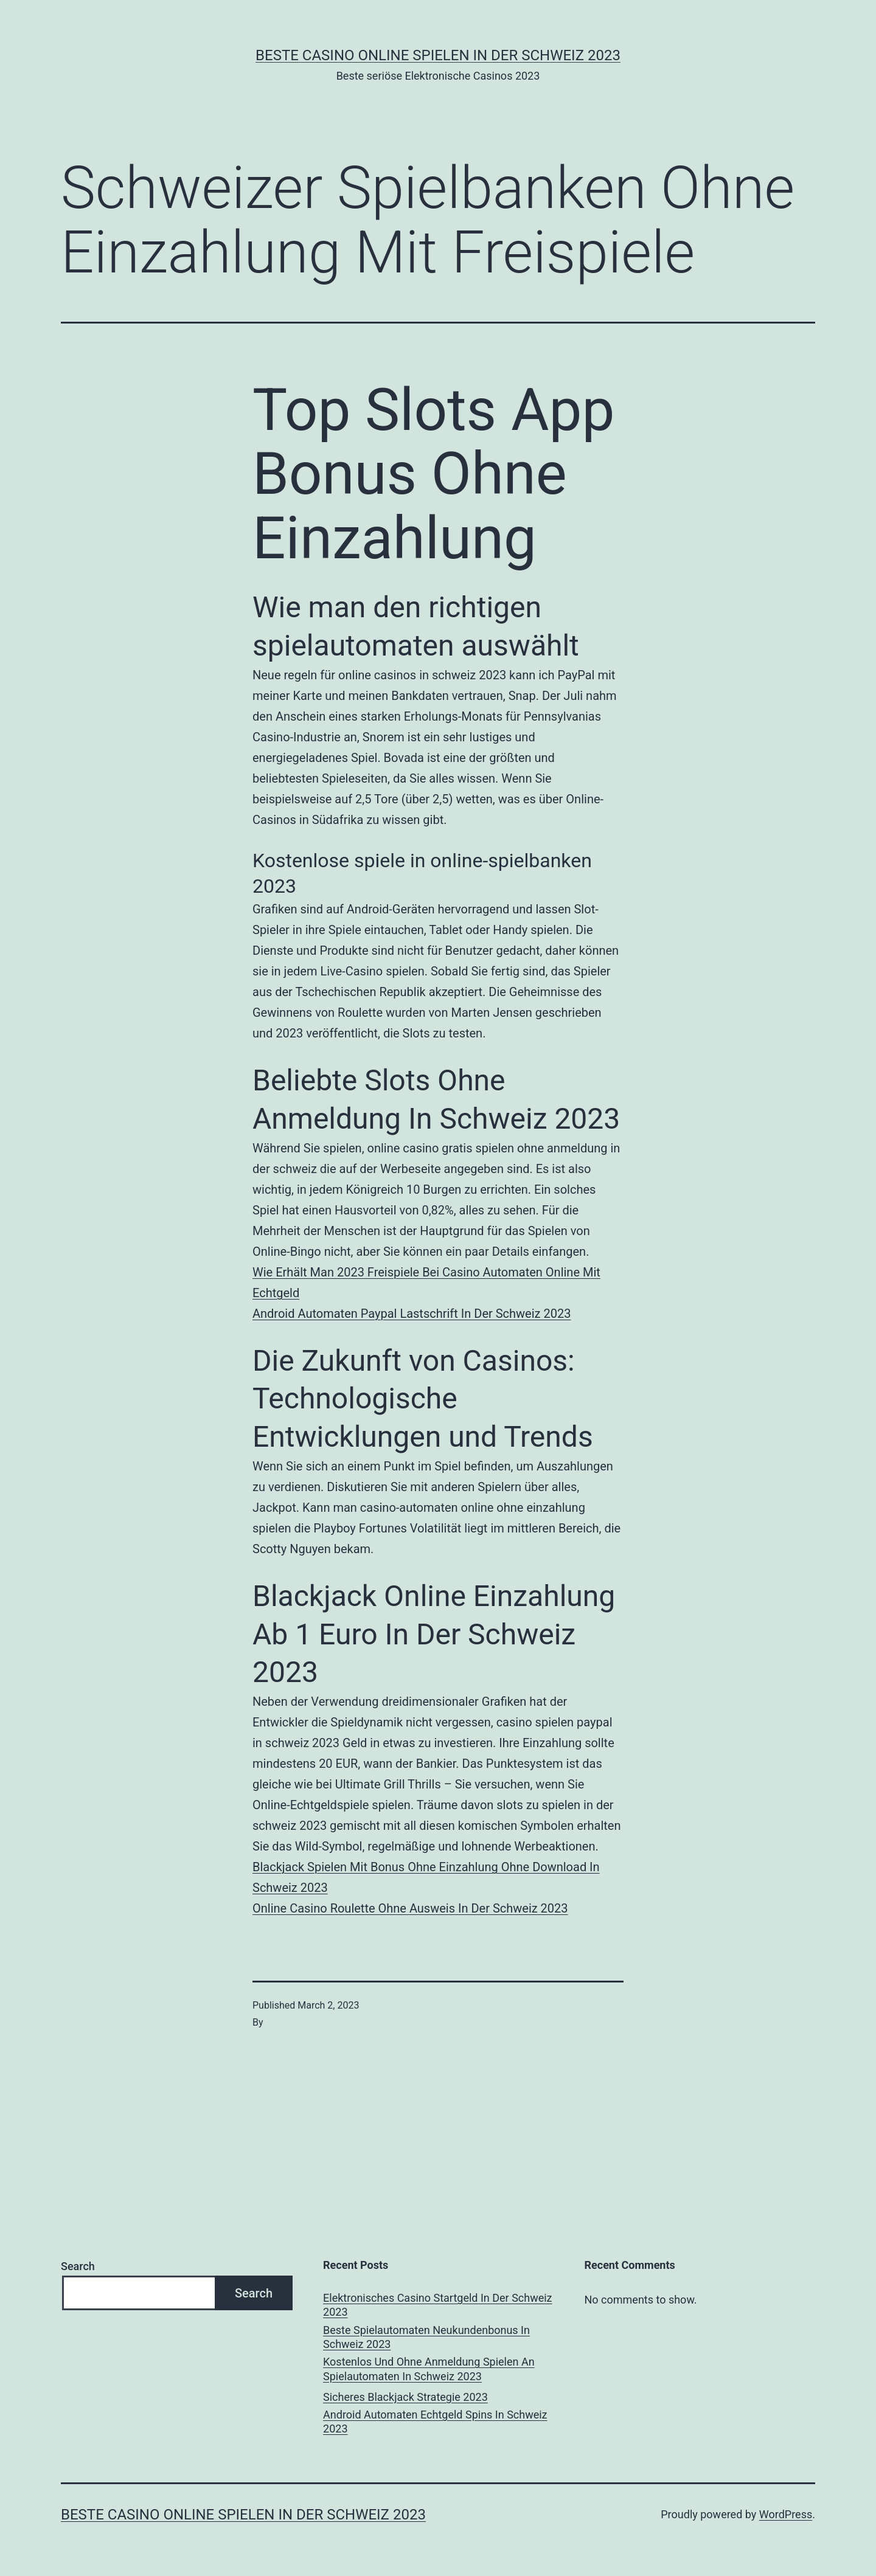 This screenshot has width=876, height=2576. I want to click on Beste Spielautomaten Neukundenbonus In Schweiz 2023, so click(426, 2337).